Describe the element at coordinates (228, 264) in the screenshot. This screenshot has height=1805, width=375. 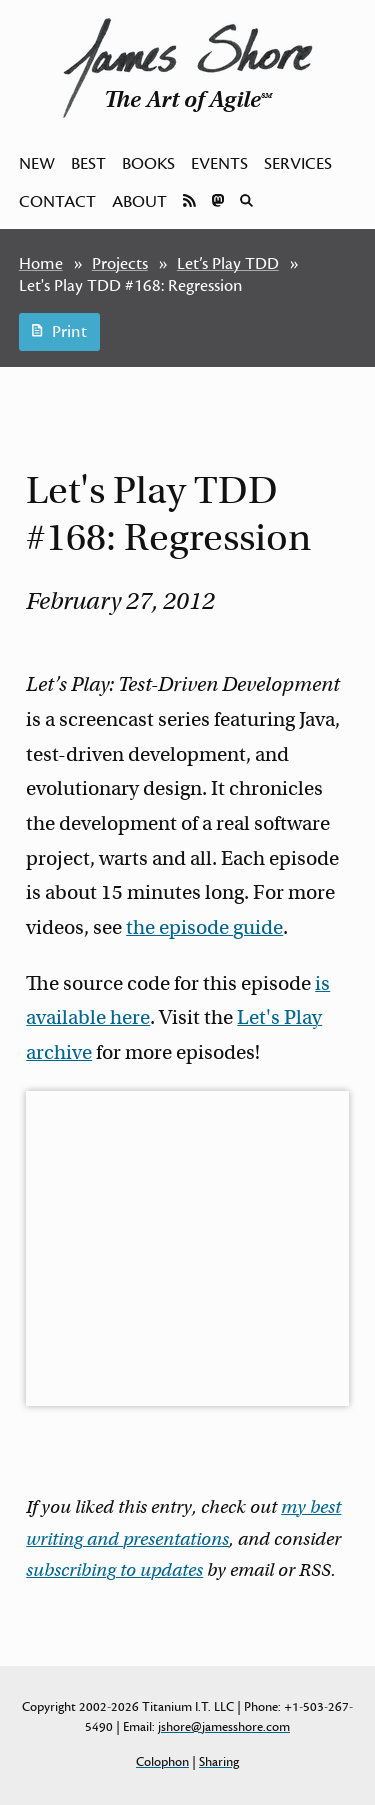
I see `Let’s Play TDD` at that location.